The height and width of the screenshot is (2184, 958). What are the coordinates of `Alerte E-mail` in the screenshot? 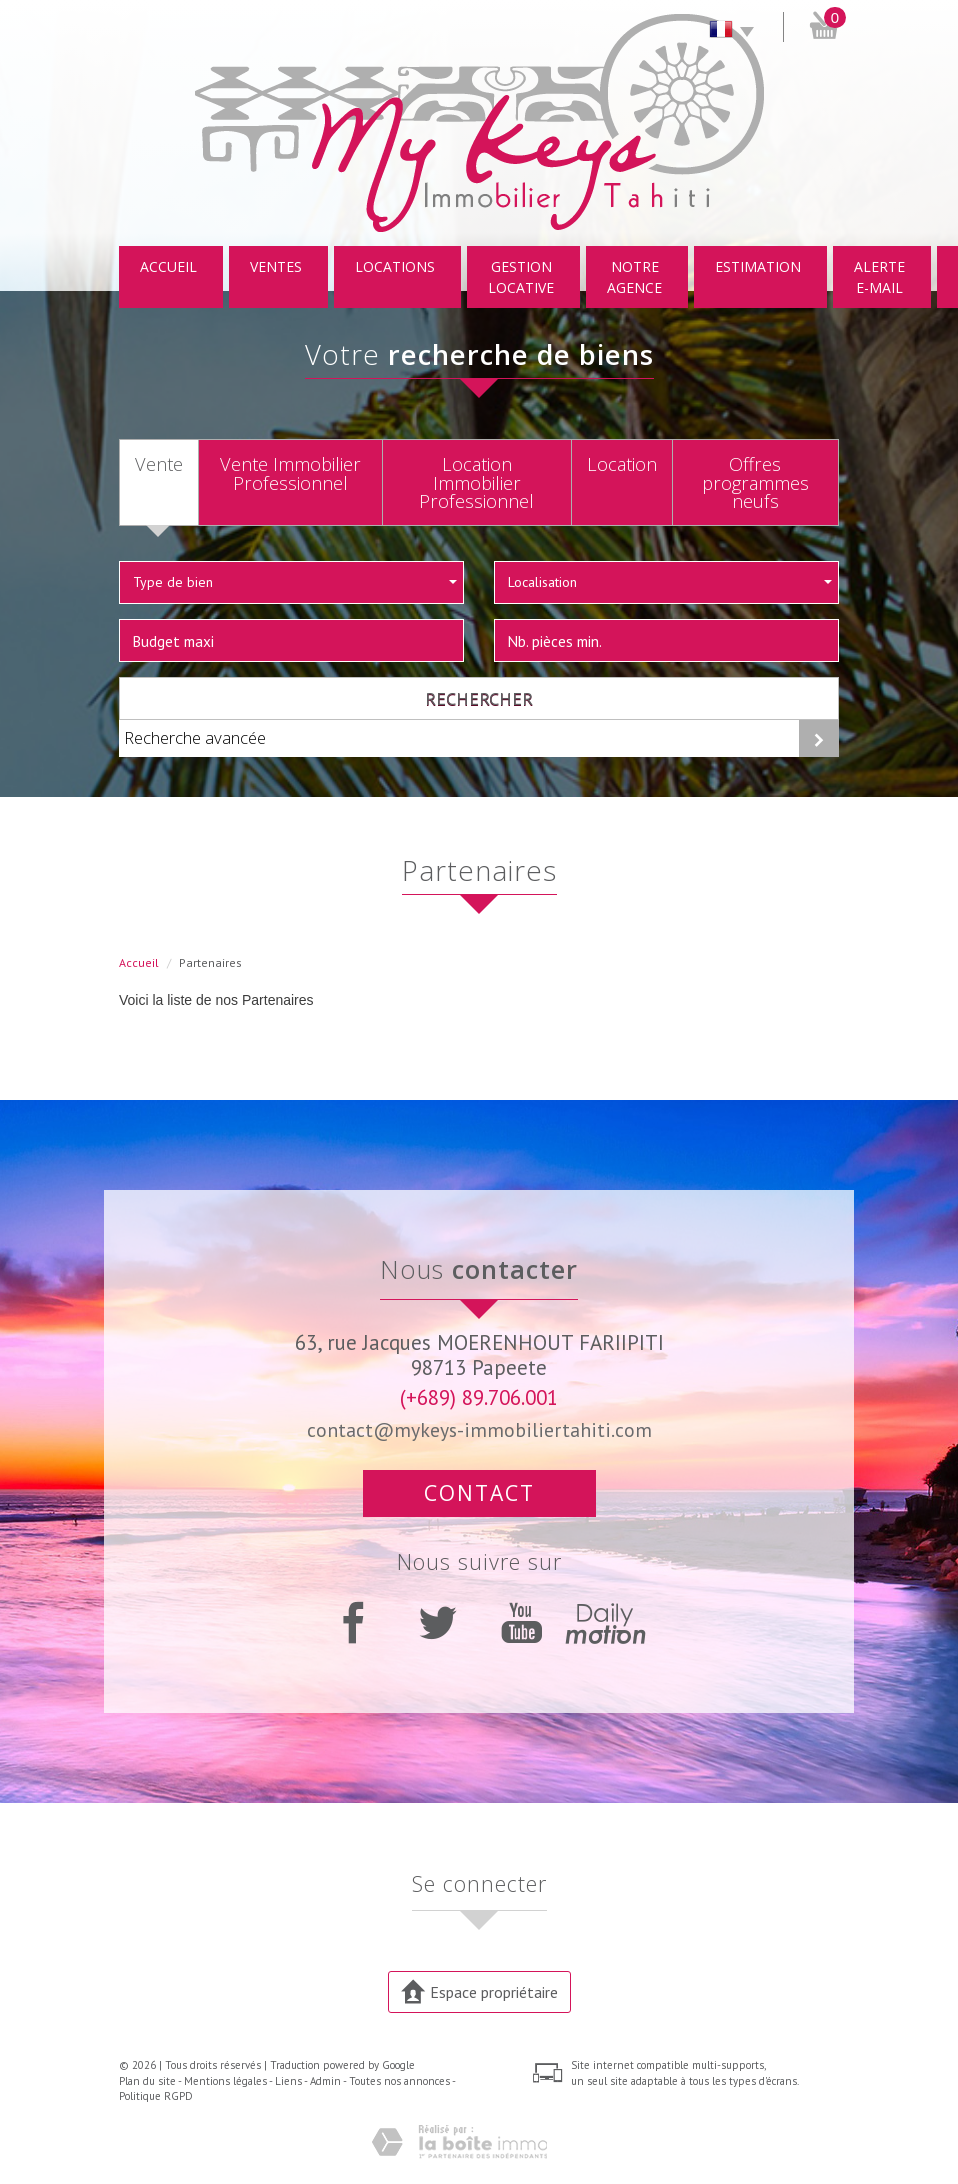 It's located at (879, 277).